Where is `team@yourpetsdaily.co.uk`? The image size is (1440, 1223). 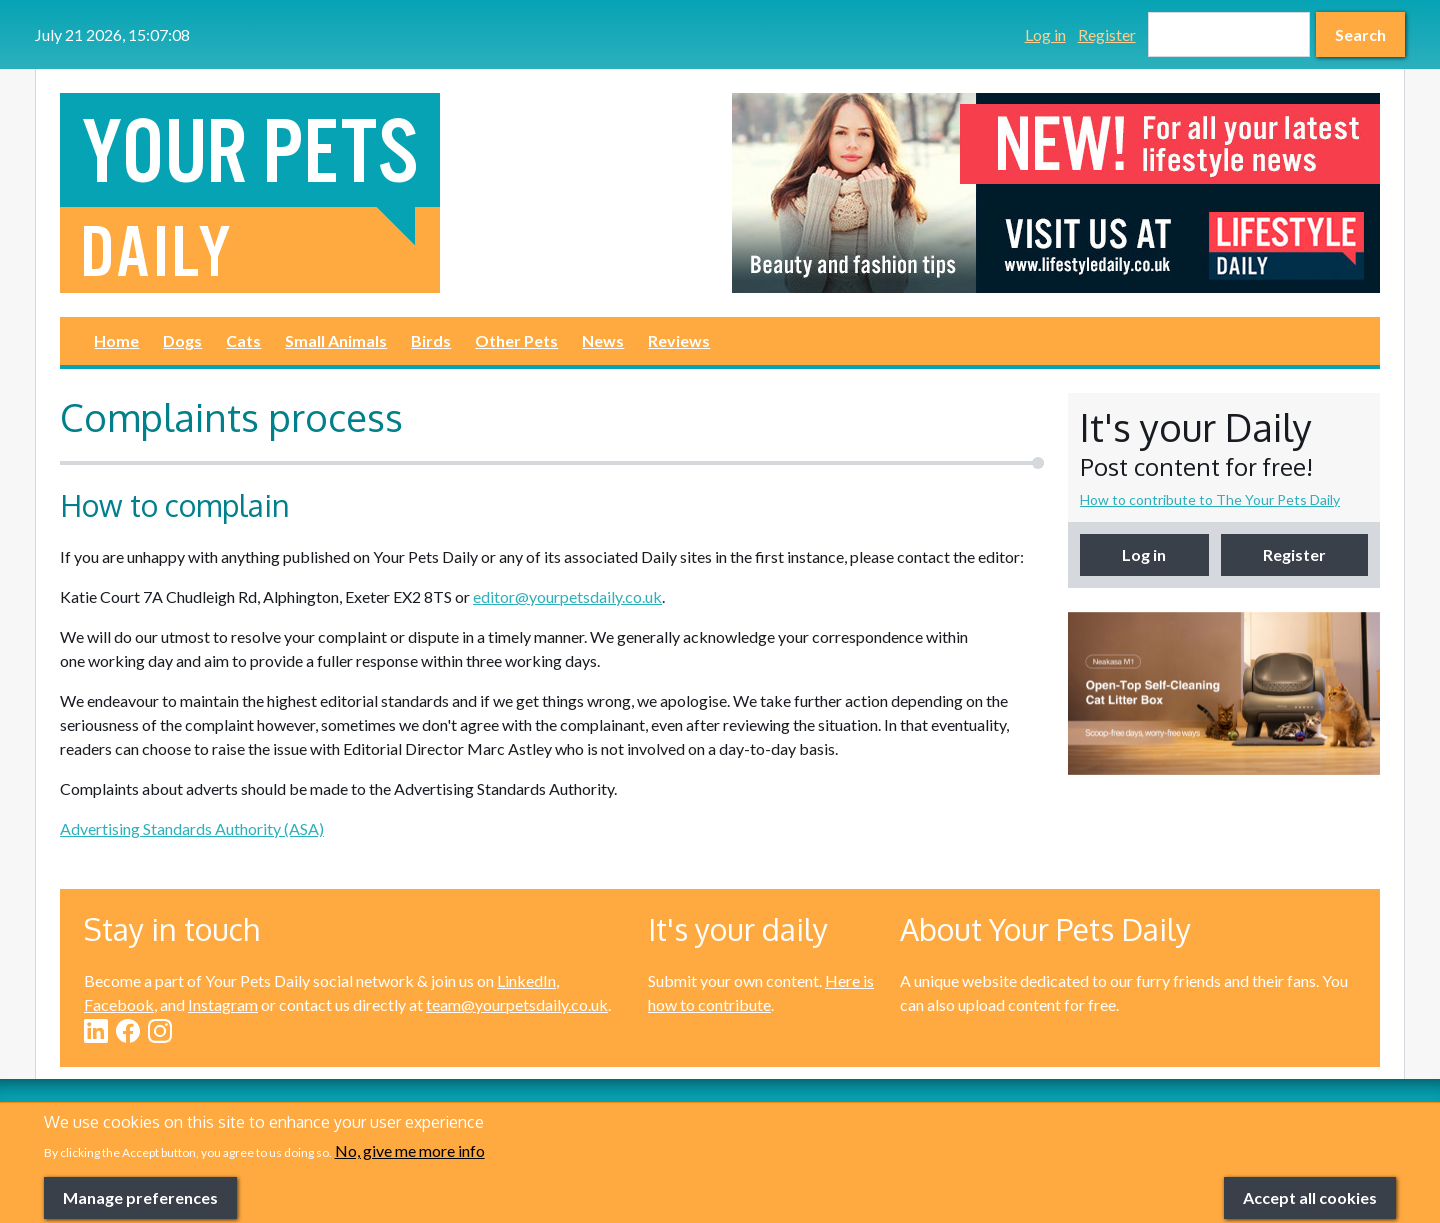 team@yourpetsdaily.co.uk is located at coordinates (517, 1004).